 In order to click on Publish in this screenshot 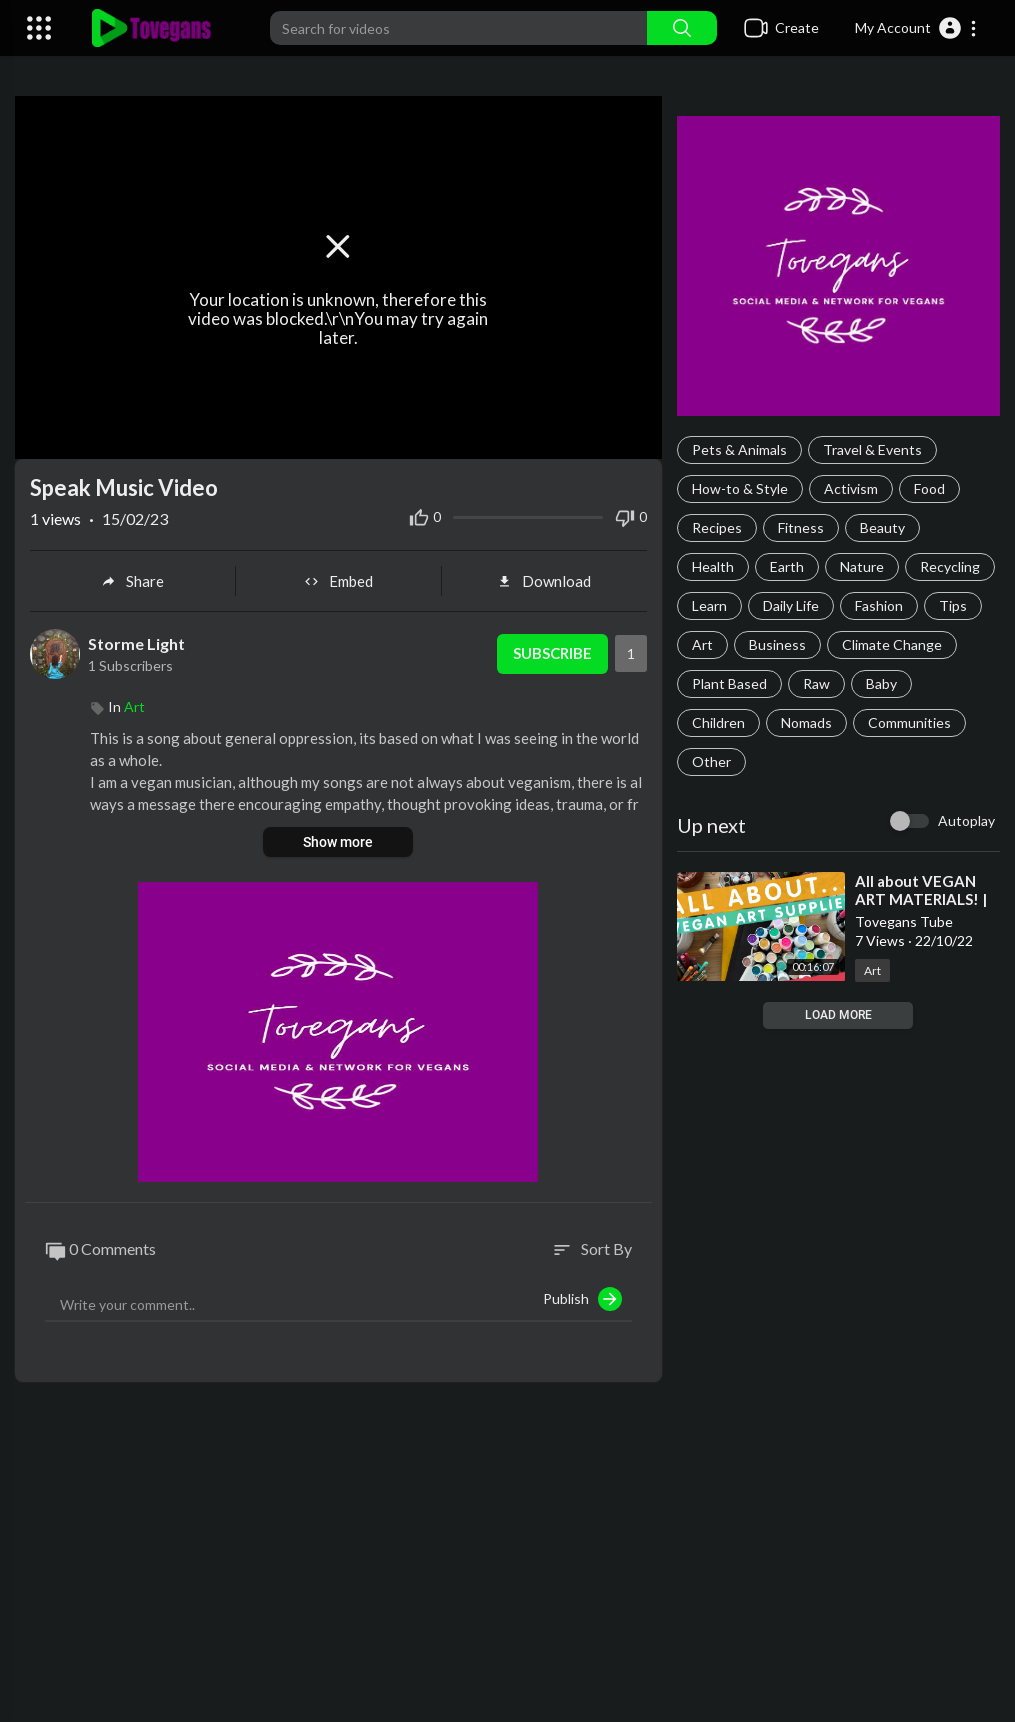, I will do `click(582, 1299)`.